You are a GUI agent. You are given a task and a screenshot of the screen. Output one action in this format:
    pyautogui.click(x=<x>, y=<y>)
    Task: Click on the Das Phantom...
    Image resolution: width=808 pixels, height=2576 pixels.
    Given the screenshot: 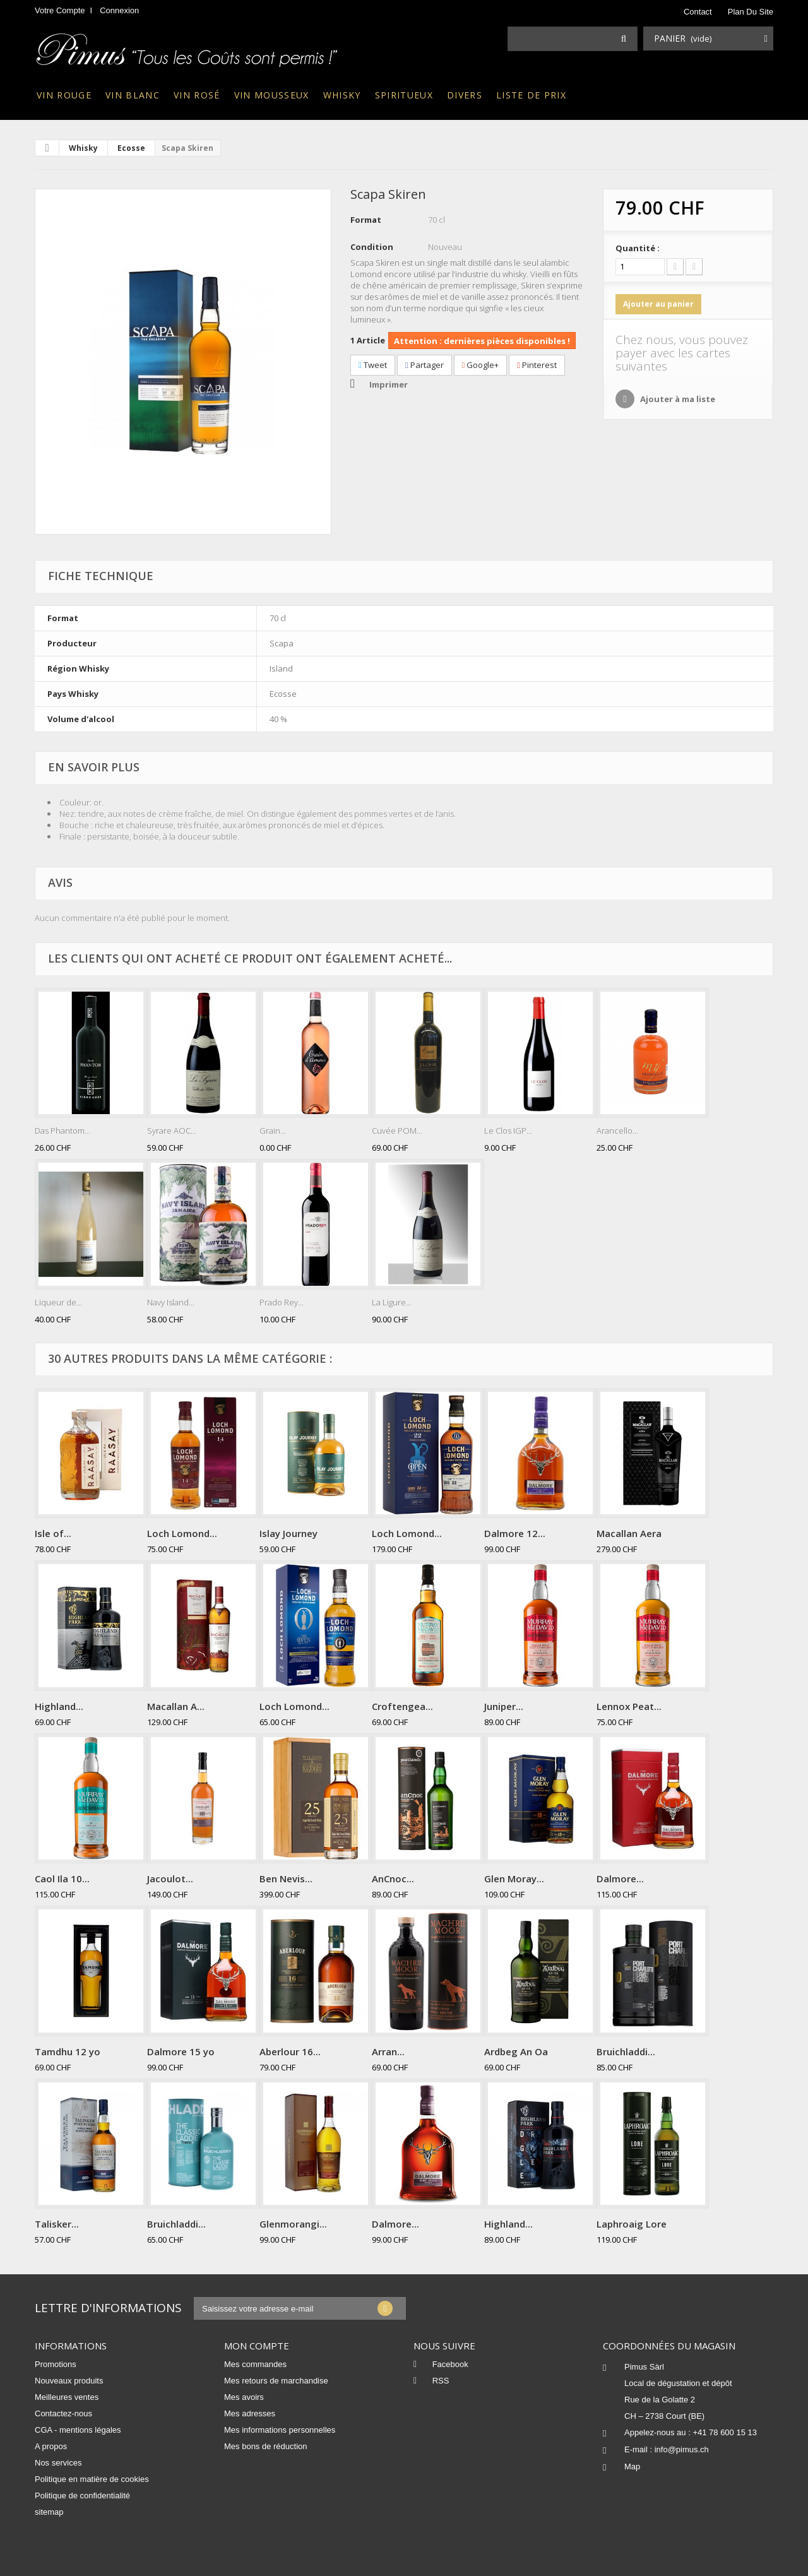 What is the action you would take?
    pyautogui.click(x=62, y=1130)
    